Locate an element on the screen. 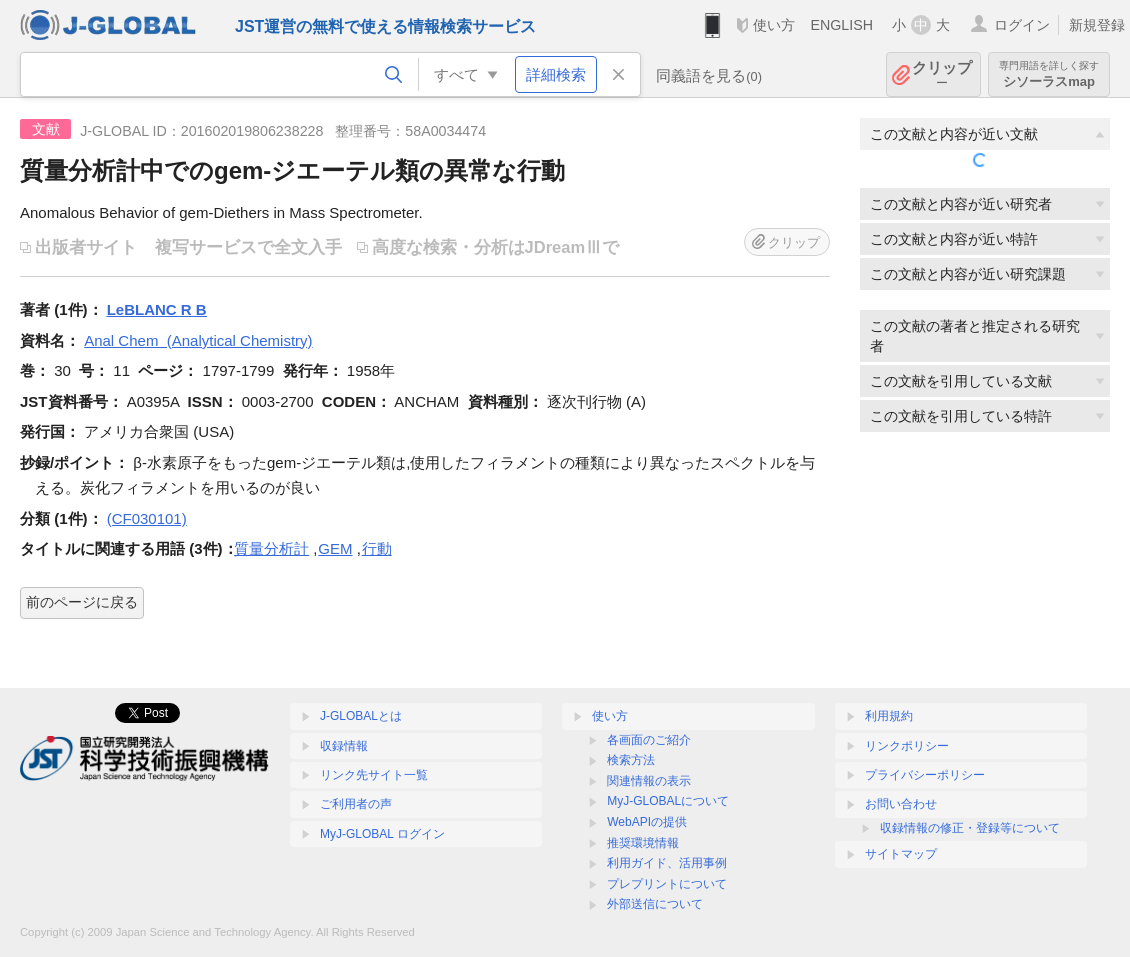  お問い合わせ is located at coordinates (901, 804).